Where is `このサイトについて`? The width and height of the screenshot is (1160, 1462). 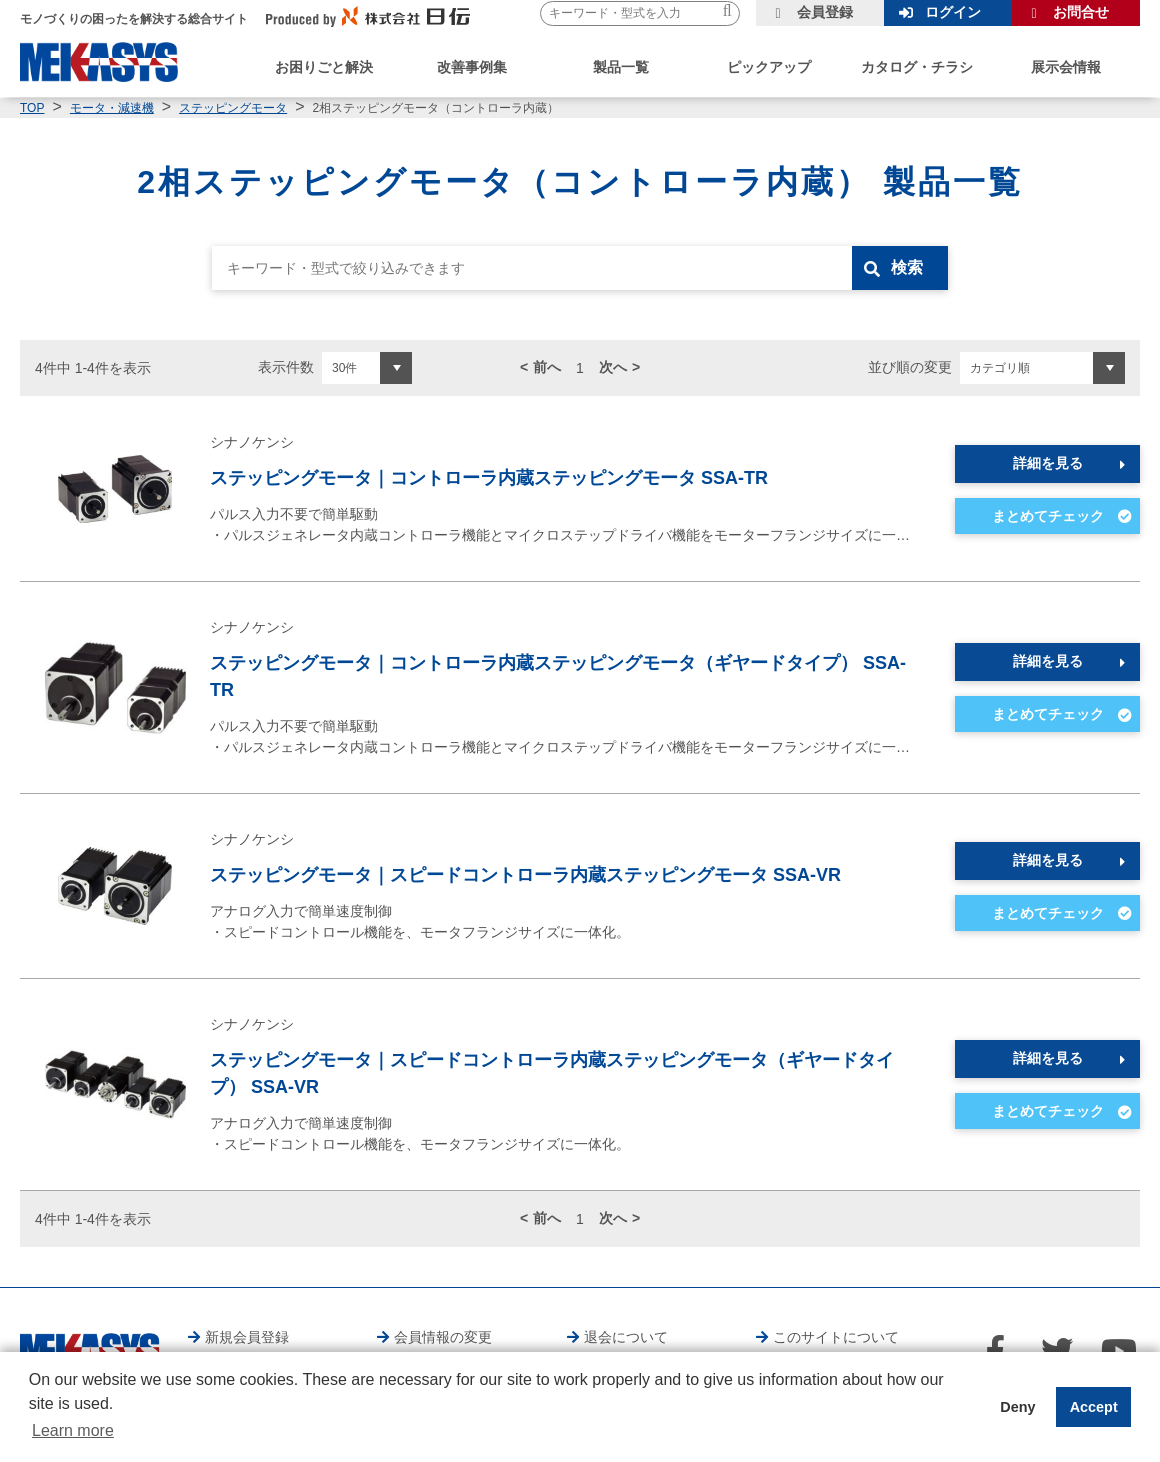 このサイトについて is located at coordinates (836, 1337).